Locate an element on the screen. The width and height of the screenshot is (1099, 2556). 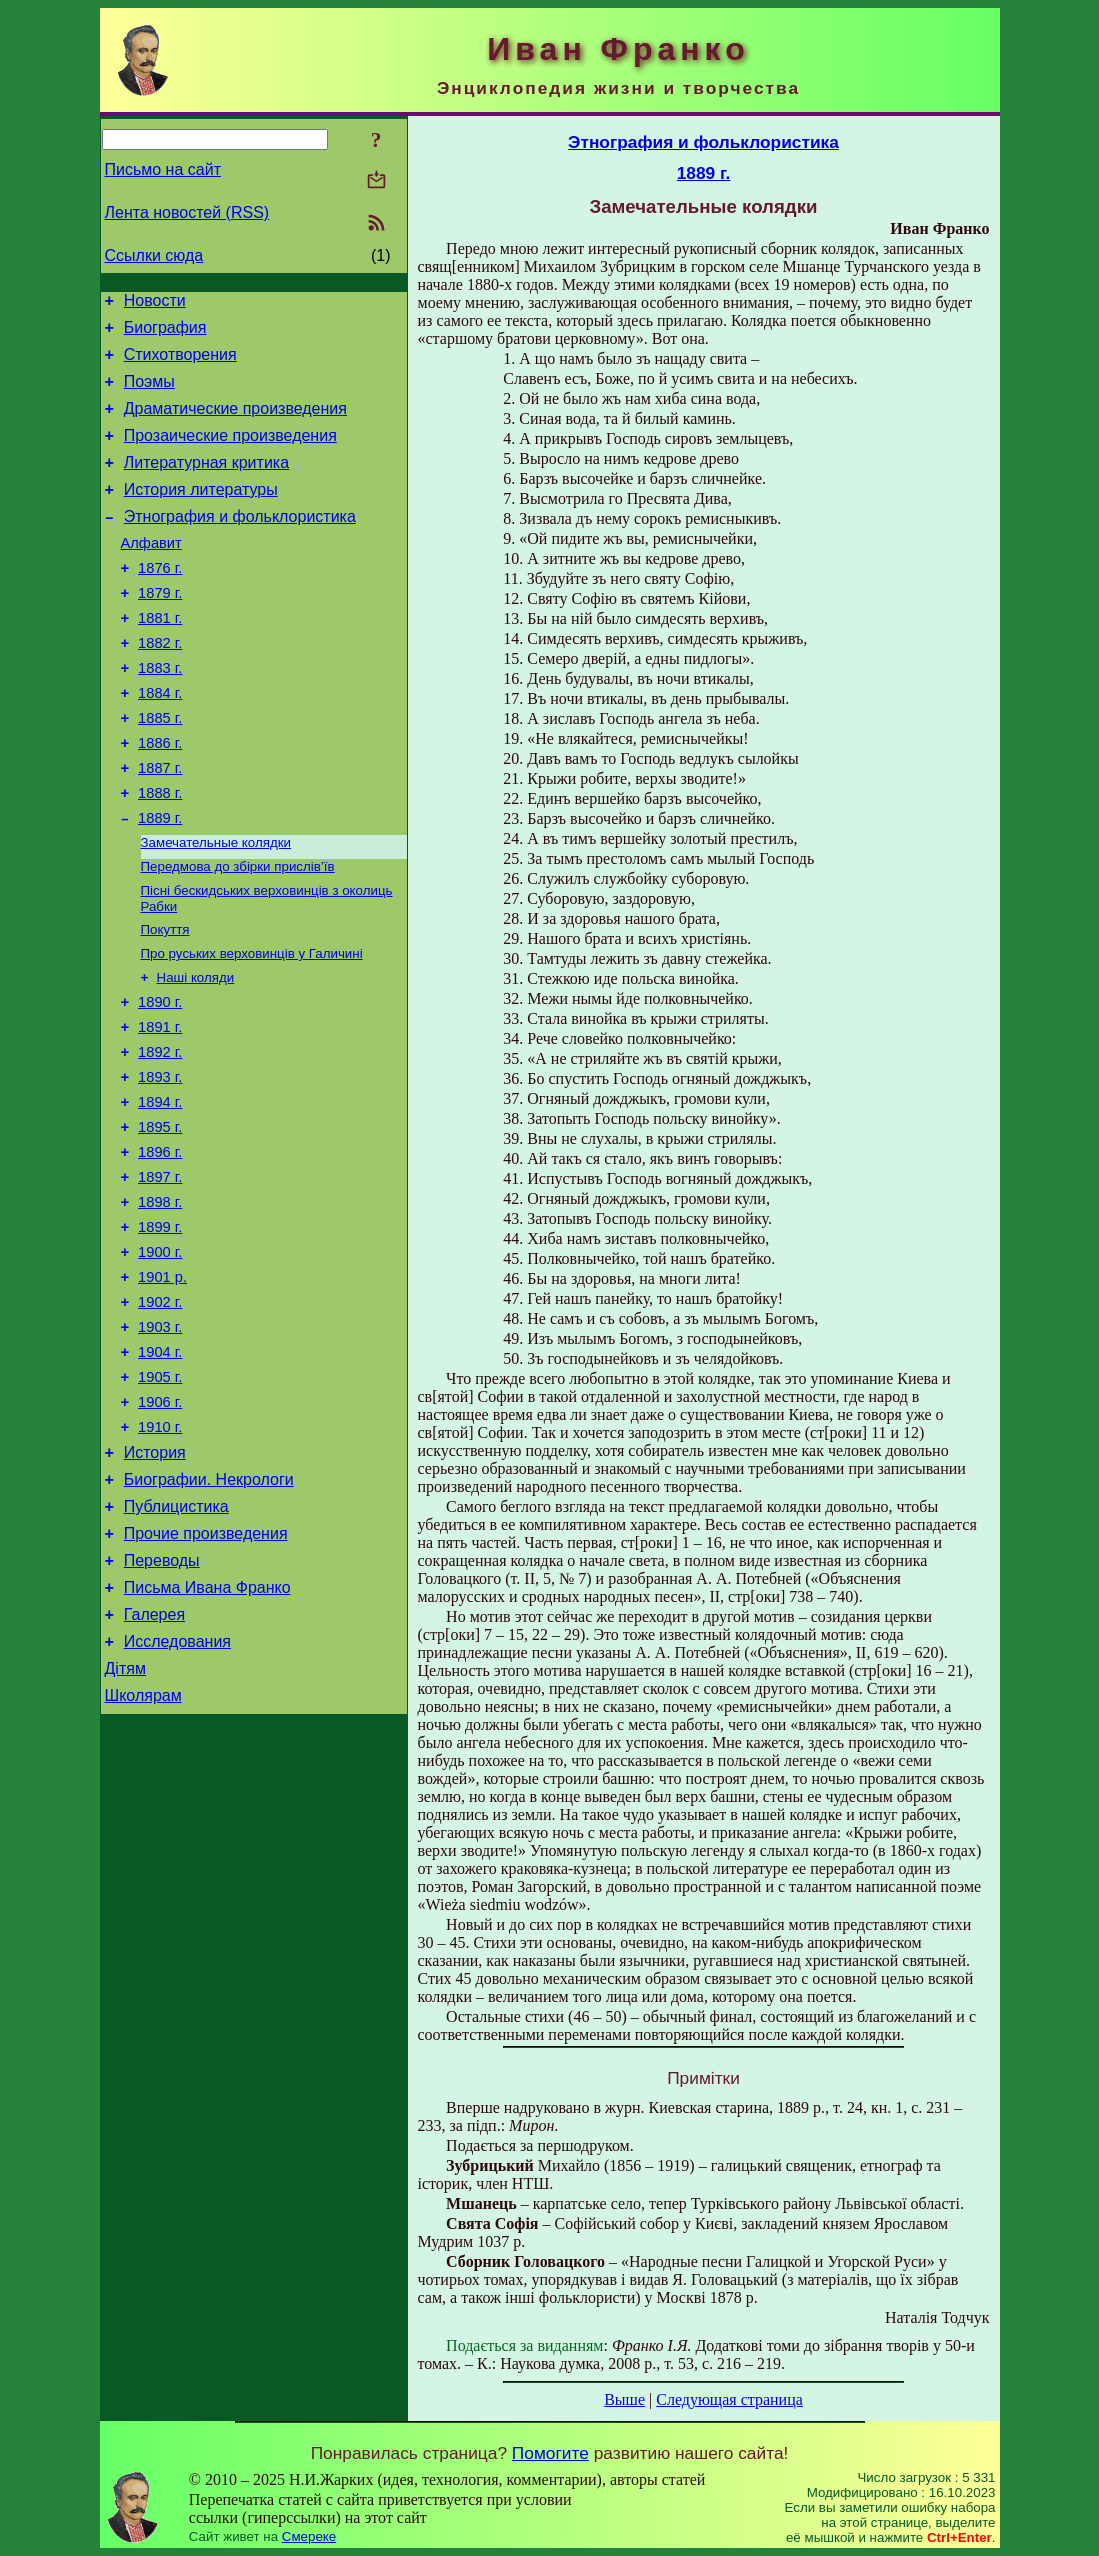
Лента новостей (RSS) is located at coordinates (187, 212).